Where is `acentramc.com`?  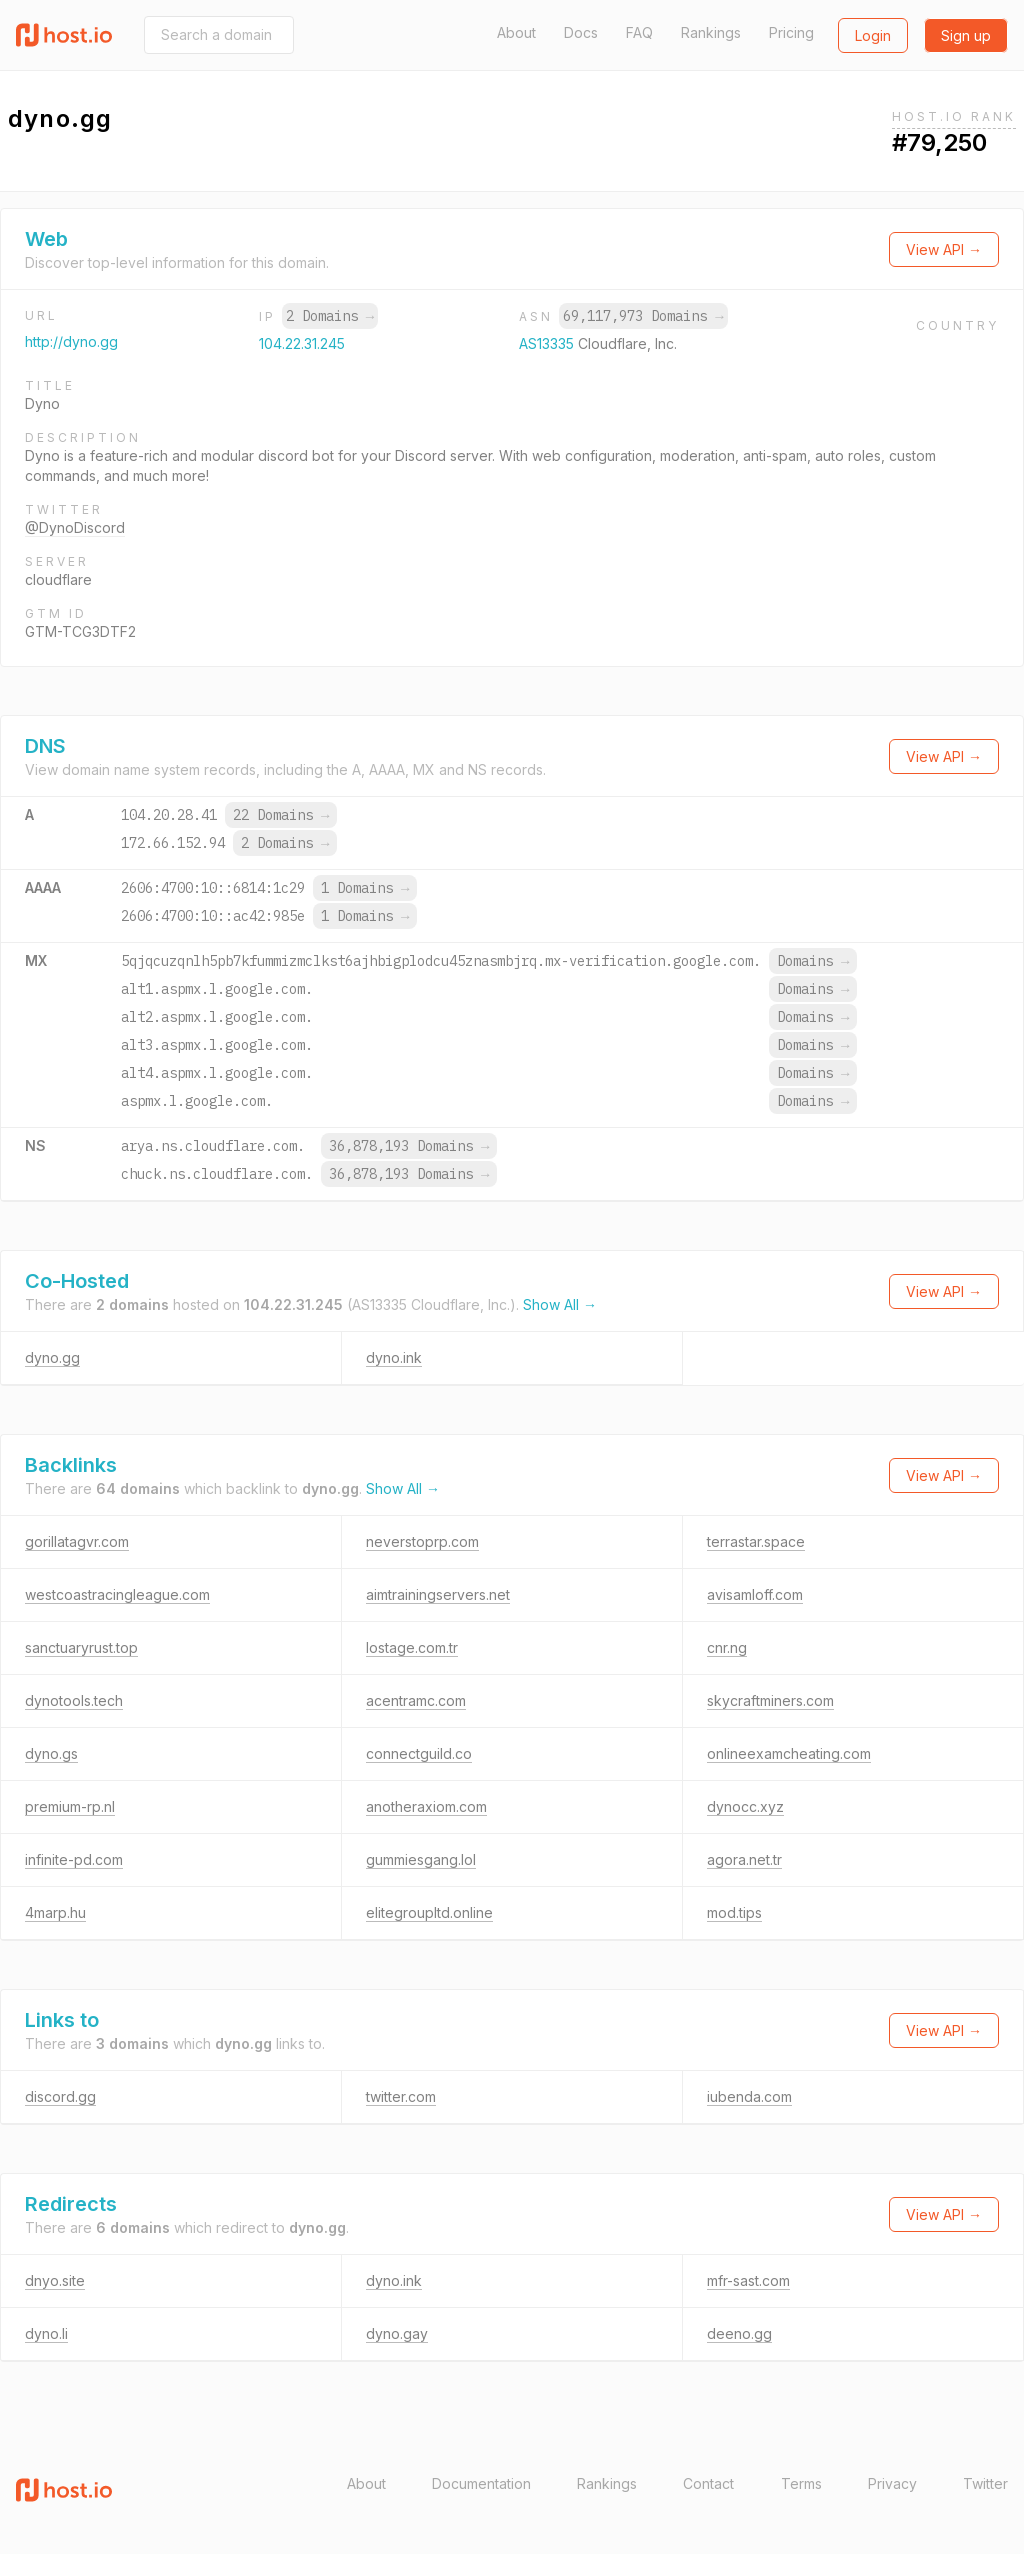
acentramc.com is located at coordinates (416, 1700).